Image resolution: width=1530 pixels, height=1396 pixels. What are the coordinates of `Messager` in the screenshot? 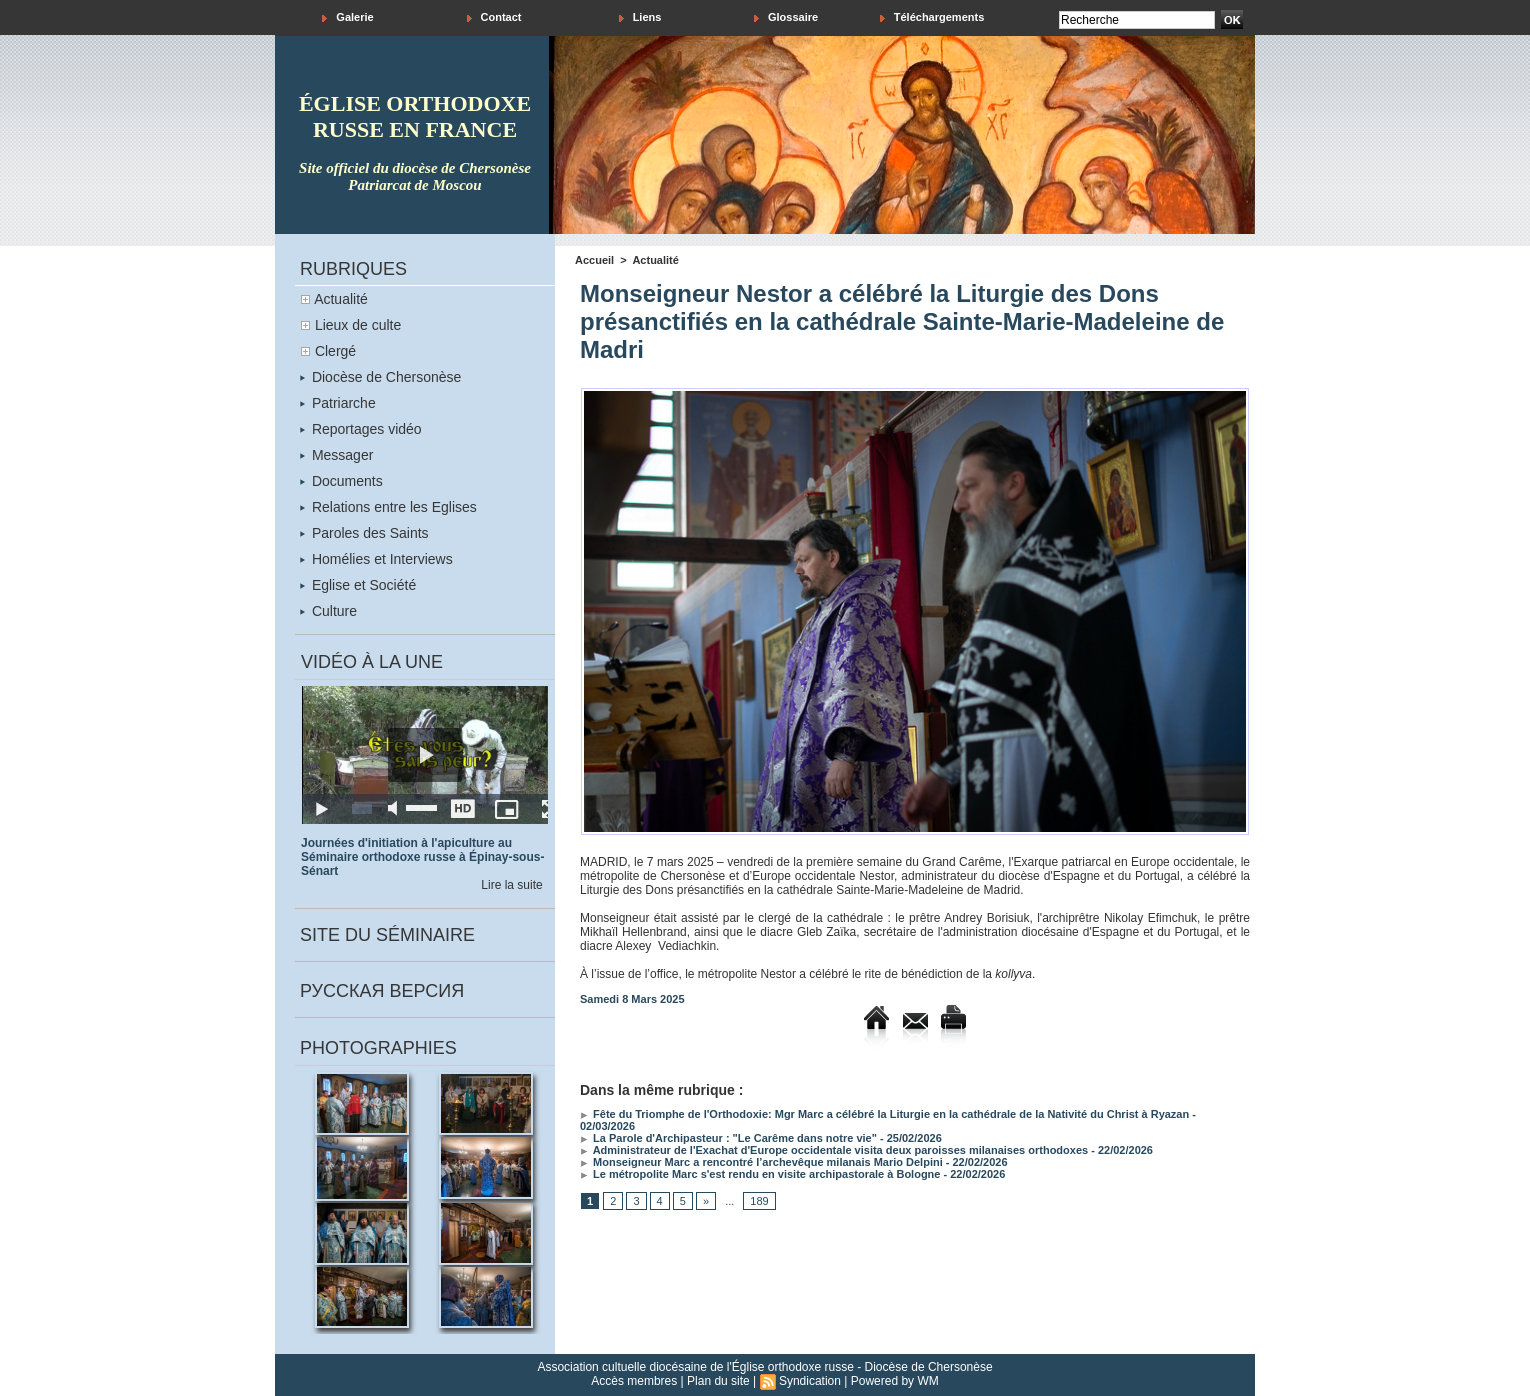 It's located at (336, 455).